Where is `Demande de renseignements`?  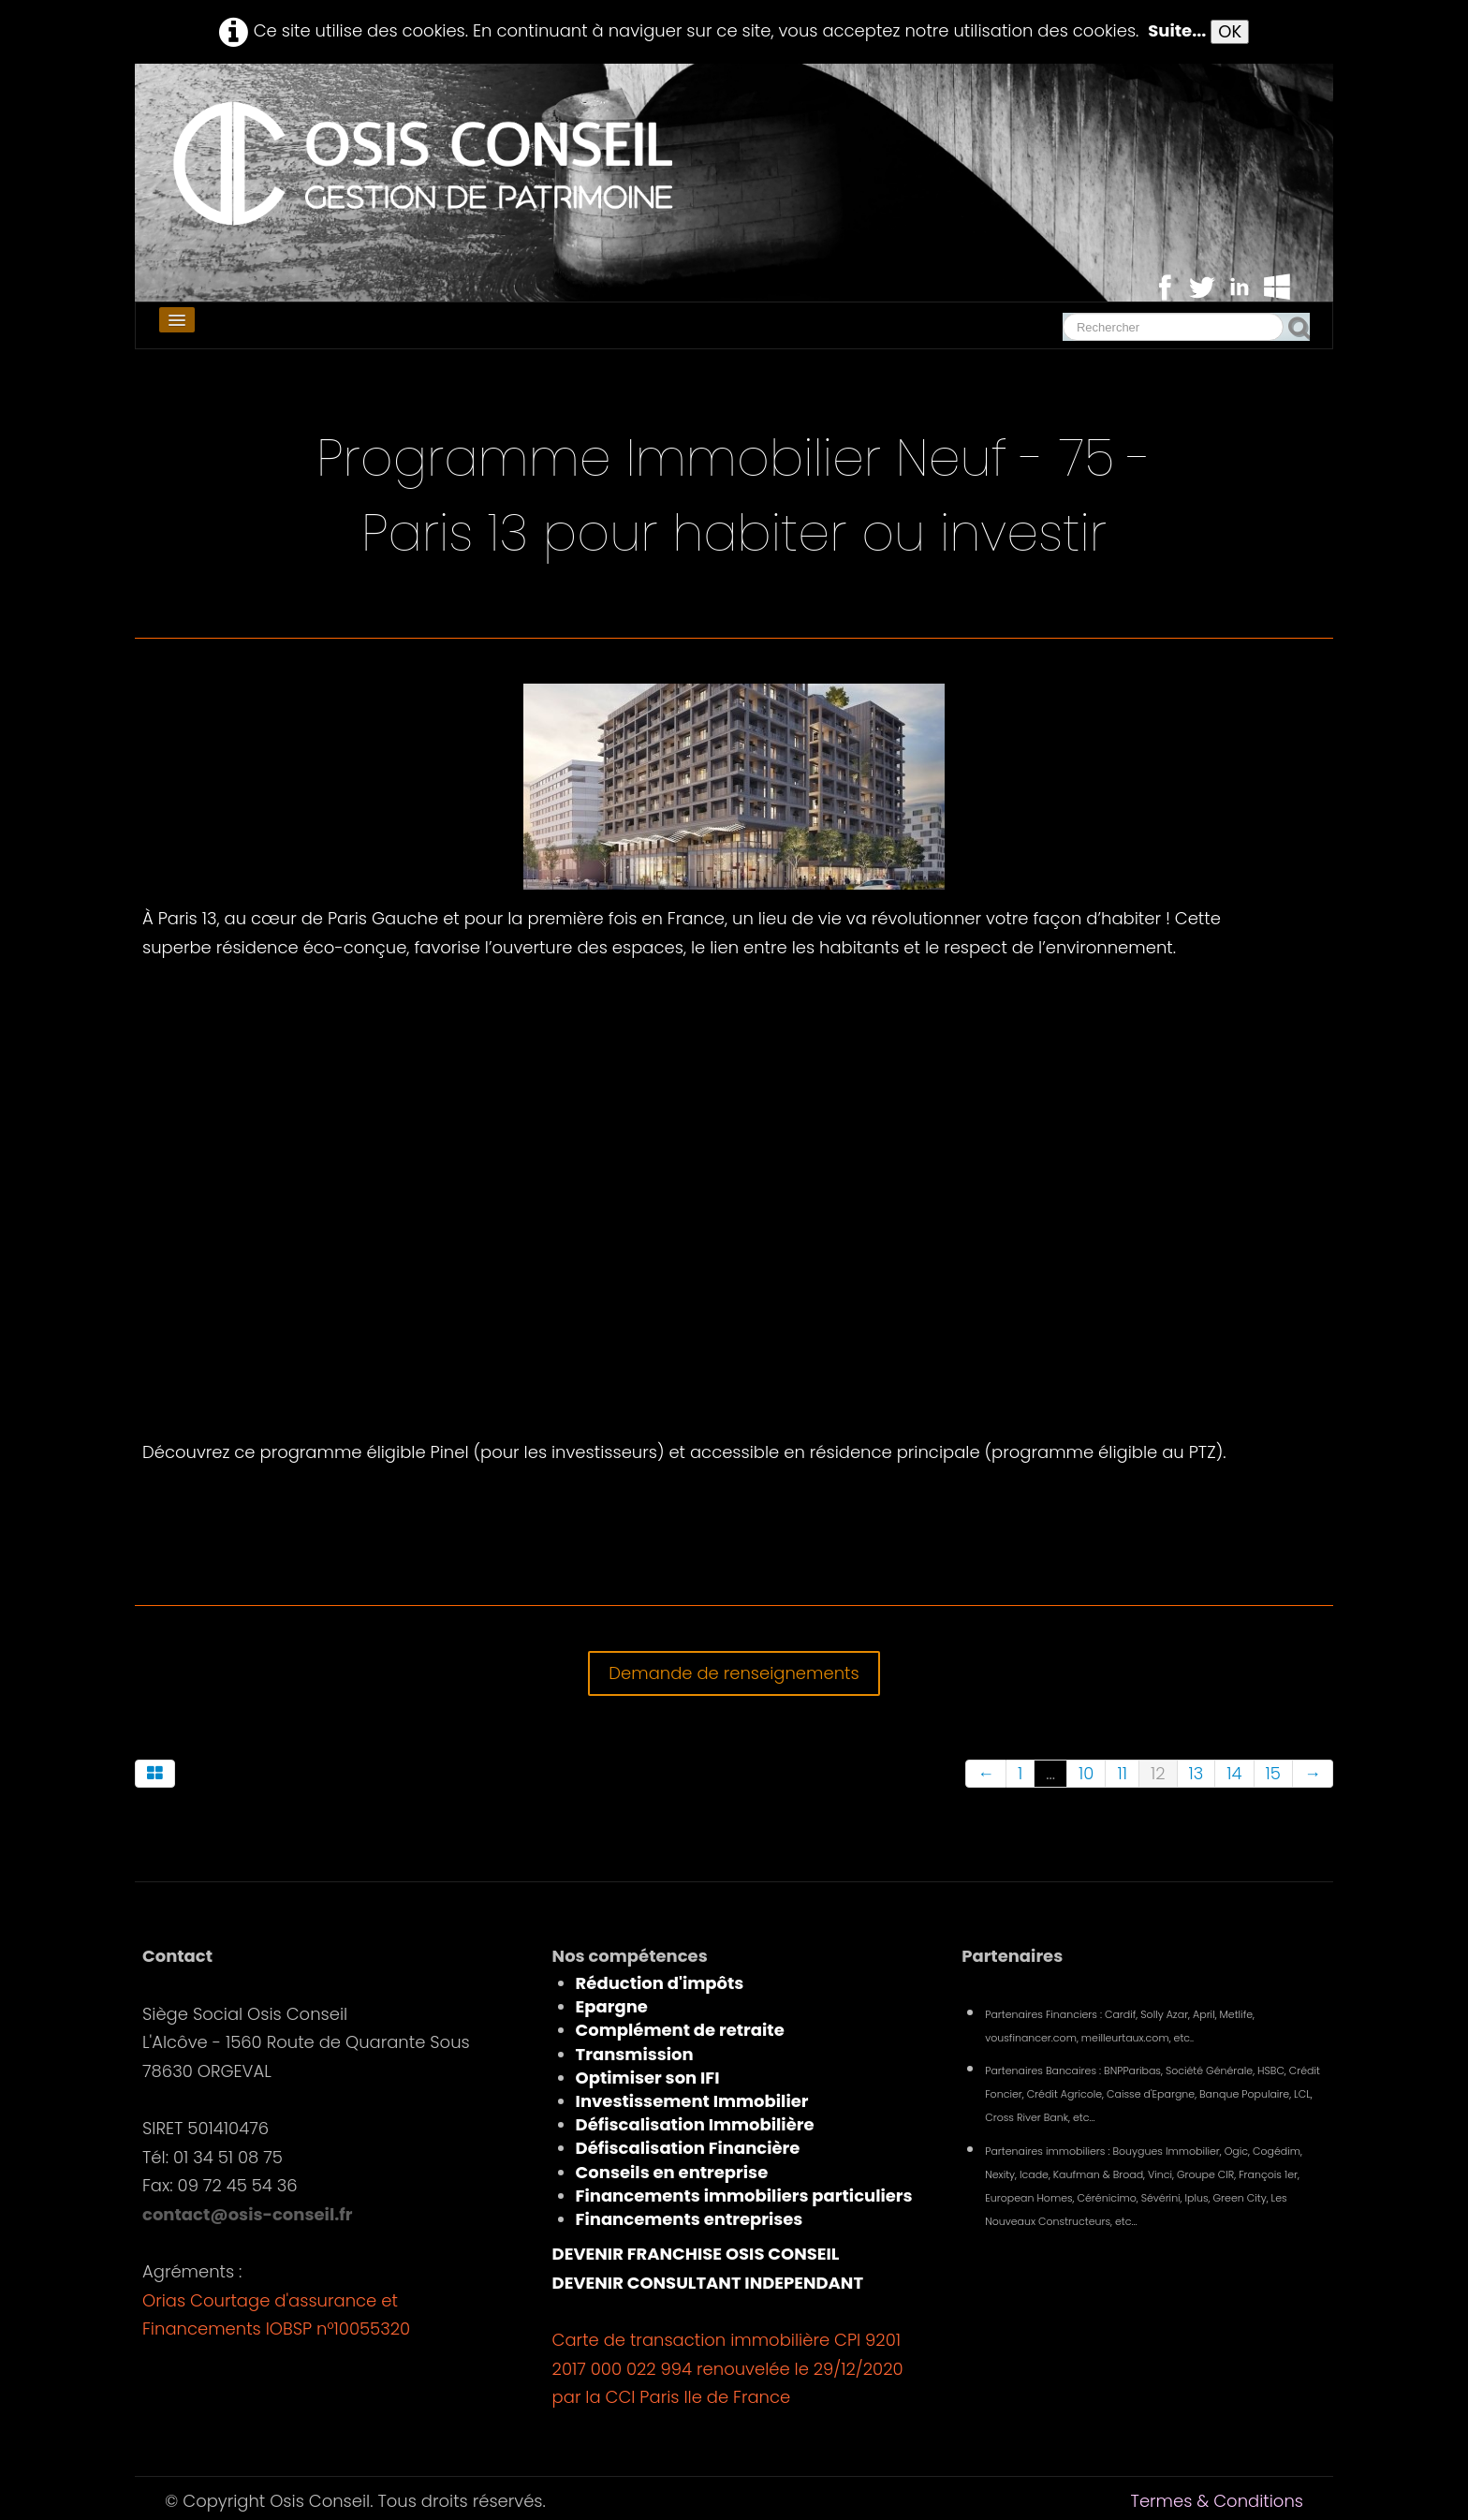 Demande de renseignements is located at coordinates (734, 1673).